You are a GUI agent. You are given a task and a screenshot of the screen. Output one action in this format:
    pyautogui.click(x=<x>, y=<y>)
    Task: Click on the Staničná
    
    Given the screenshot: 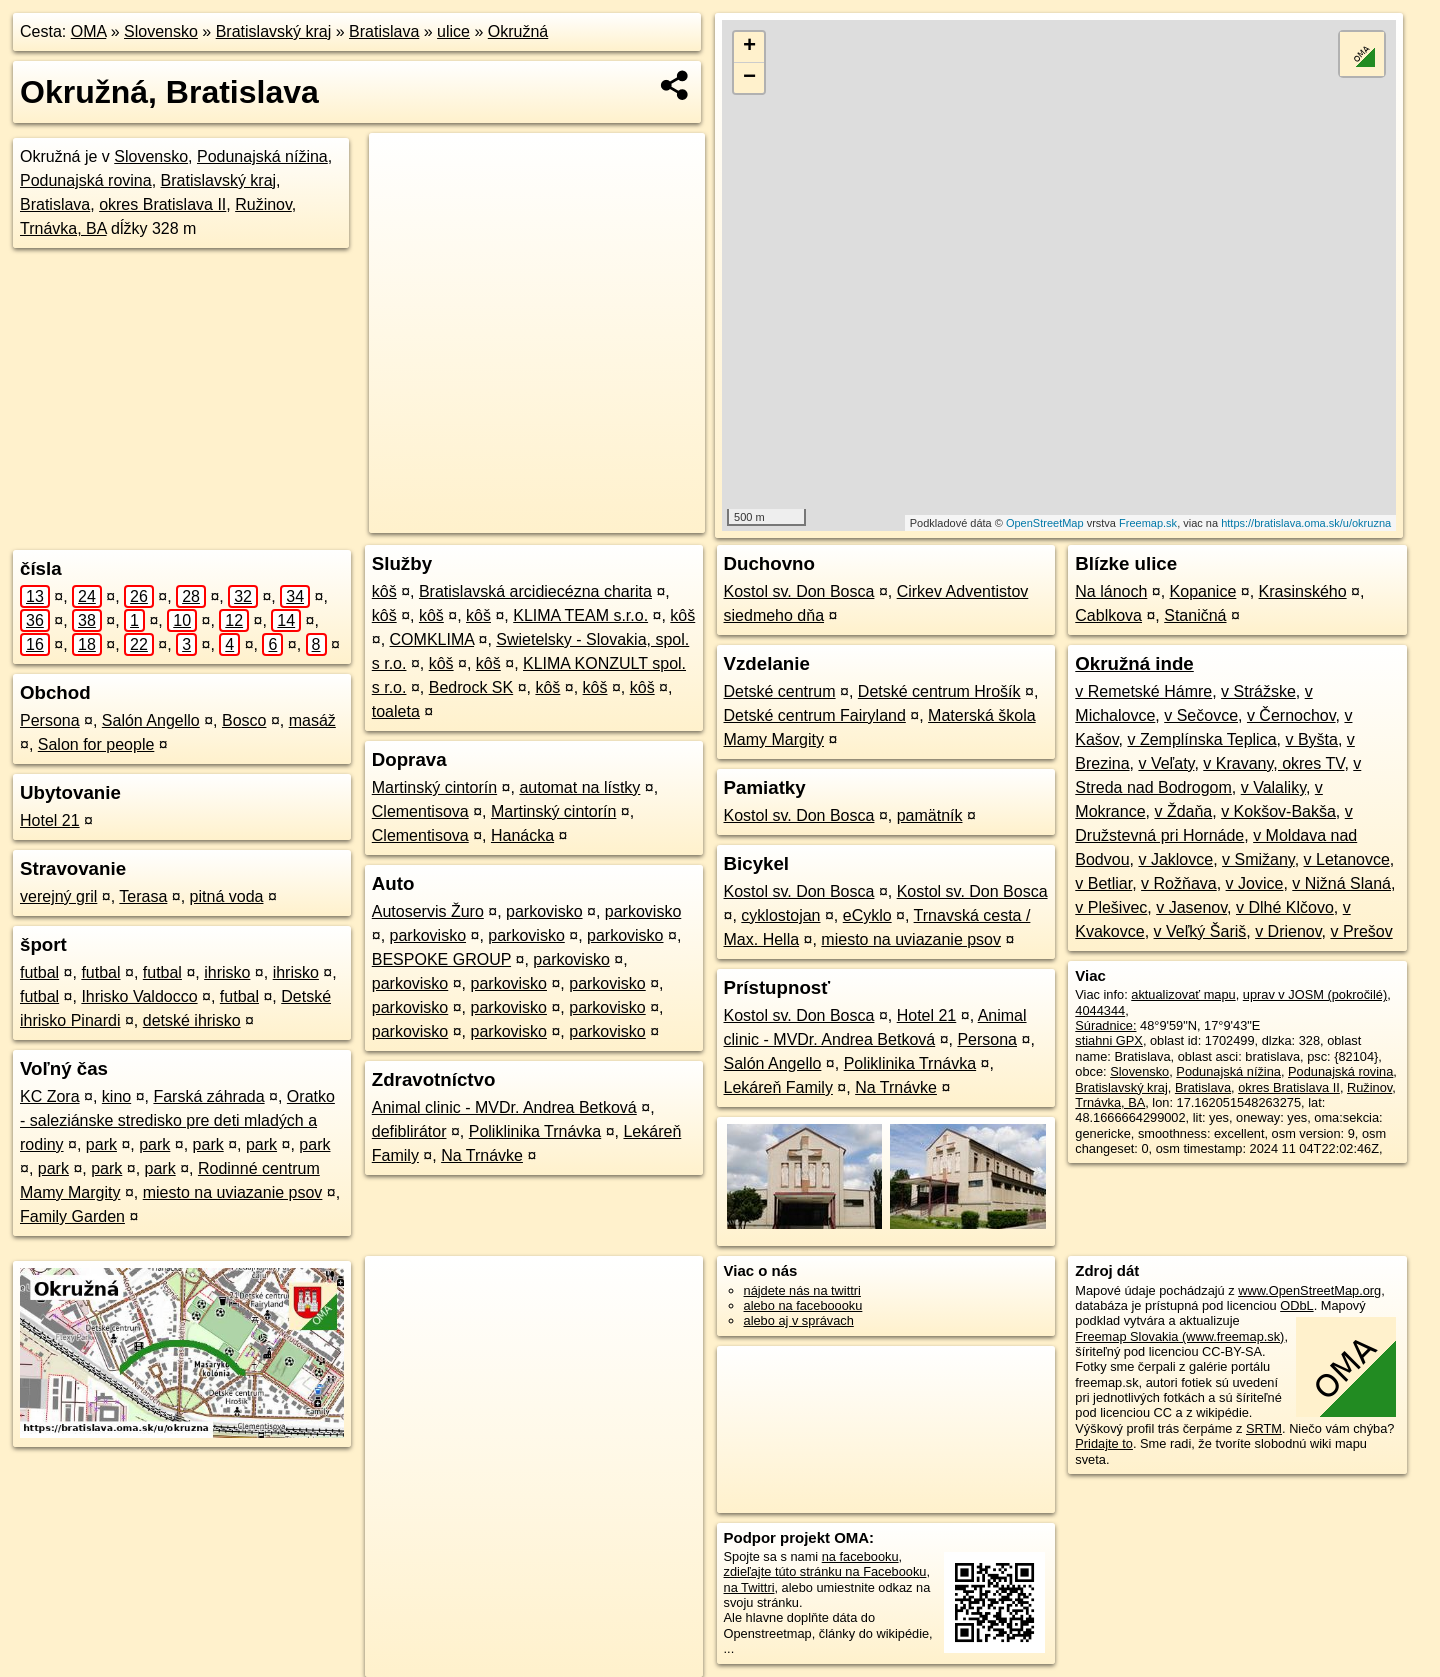 What is the action you would take?
    pyautogui.click(x=1195, y=615)
    